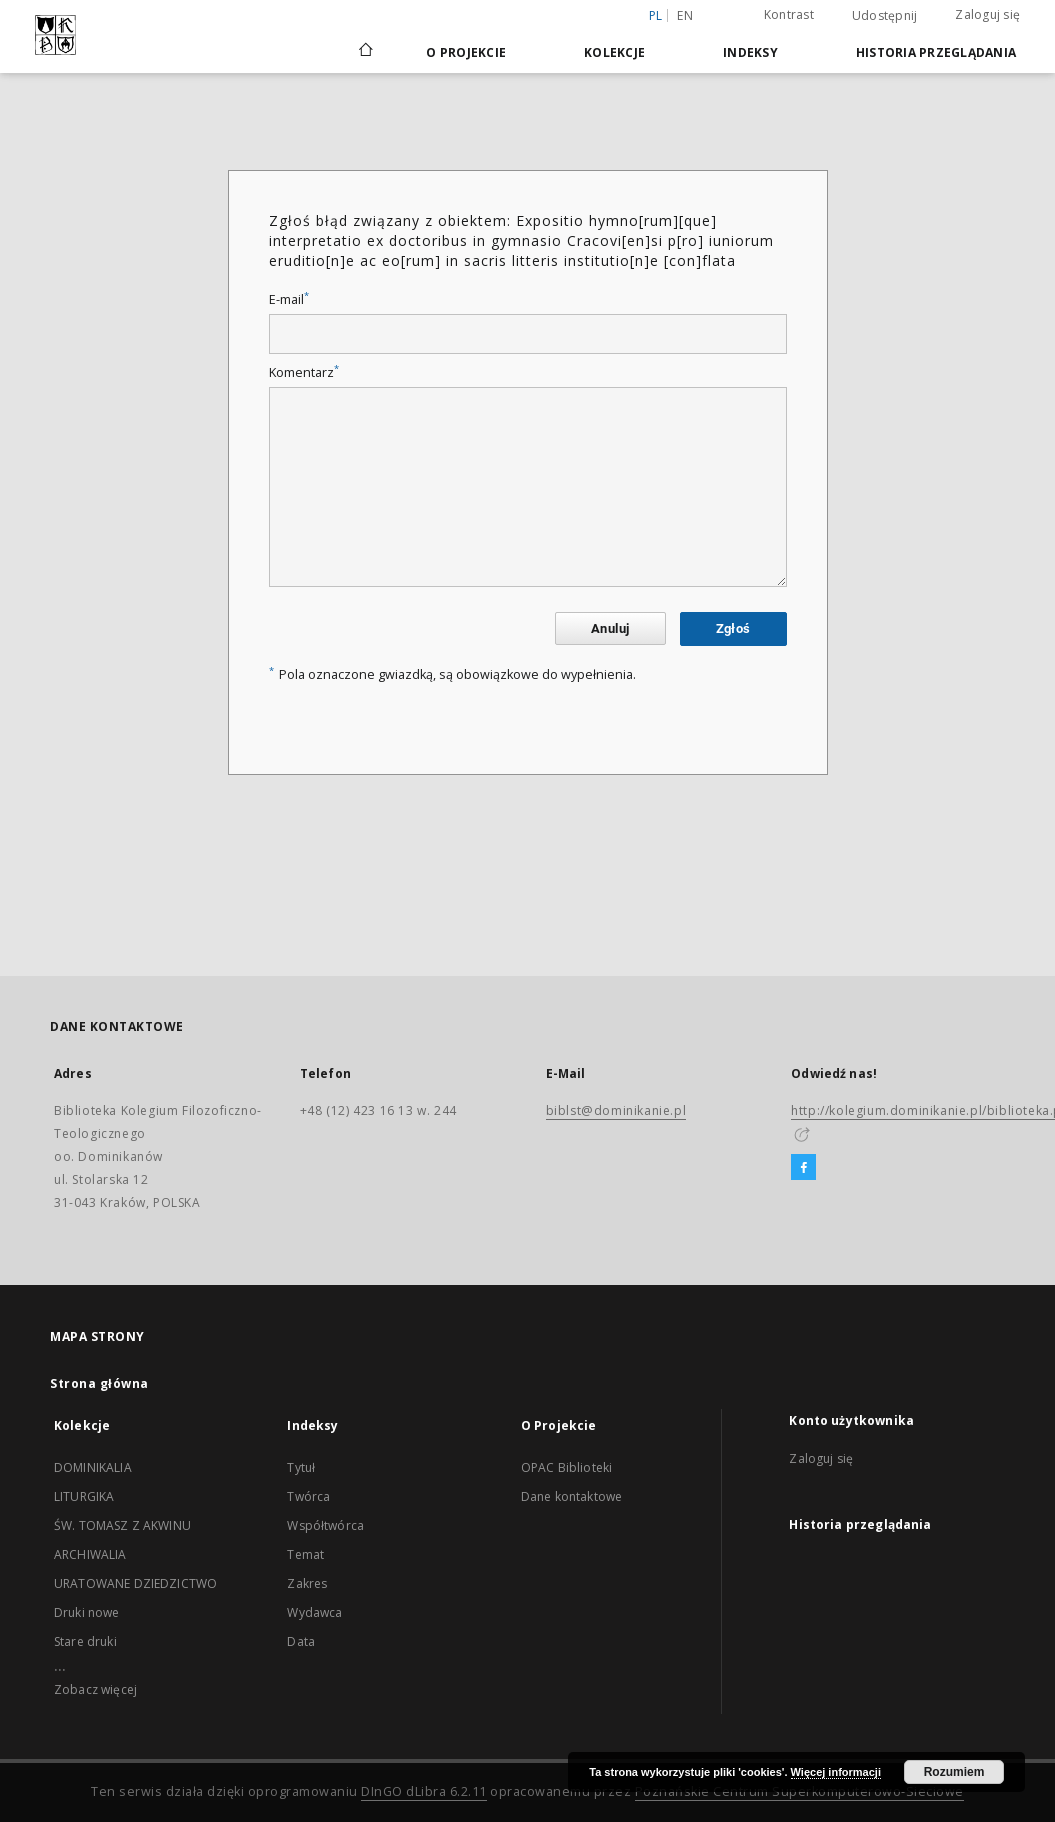  What do you see at coordinates (99, 1383) in the screenshot?
I see `Strona główna` at bounding box center [99, 1383].